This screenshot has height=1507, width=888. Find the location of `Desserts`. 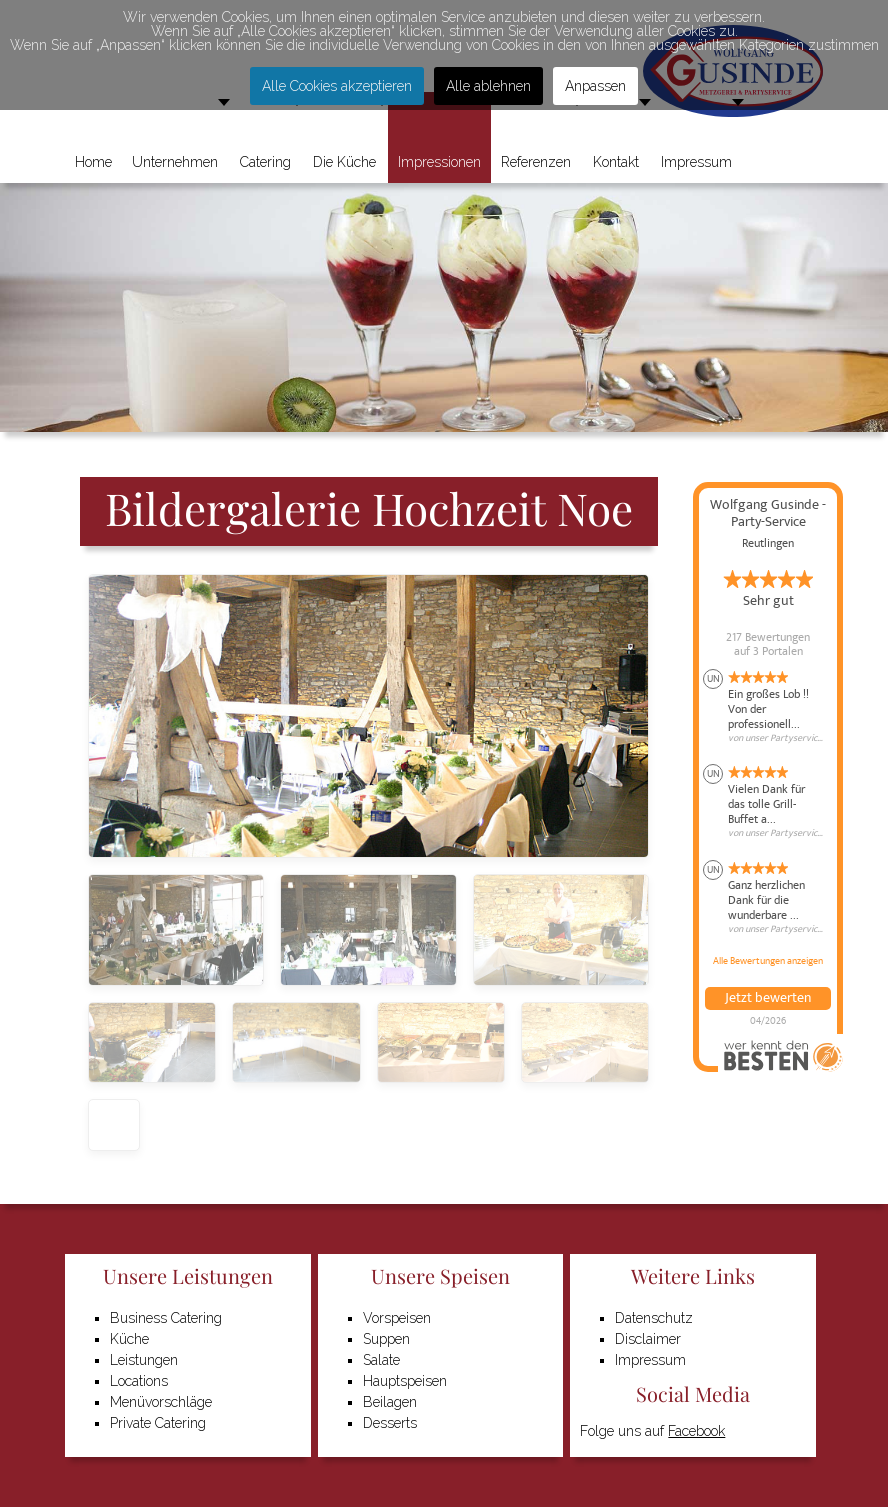

Desserts is located at coordinates (390, 1423).